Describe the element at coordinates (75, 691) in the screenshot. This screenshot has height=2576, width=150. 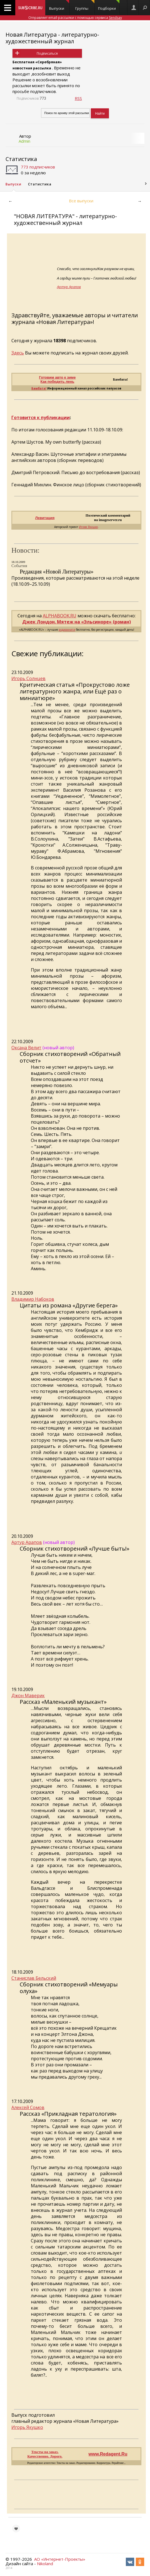
I see `Критическая статья «Прокрустово ложе литературного жанра, или Ещё раз о миниатюре»` at that location.